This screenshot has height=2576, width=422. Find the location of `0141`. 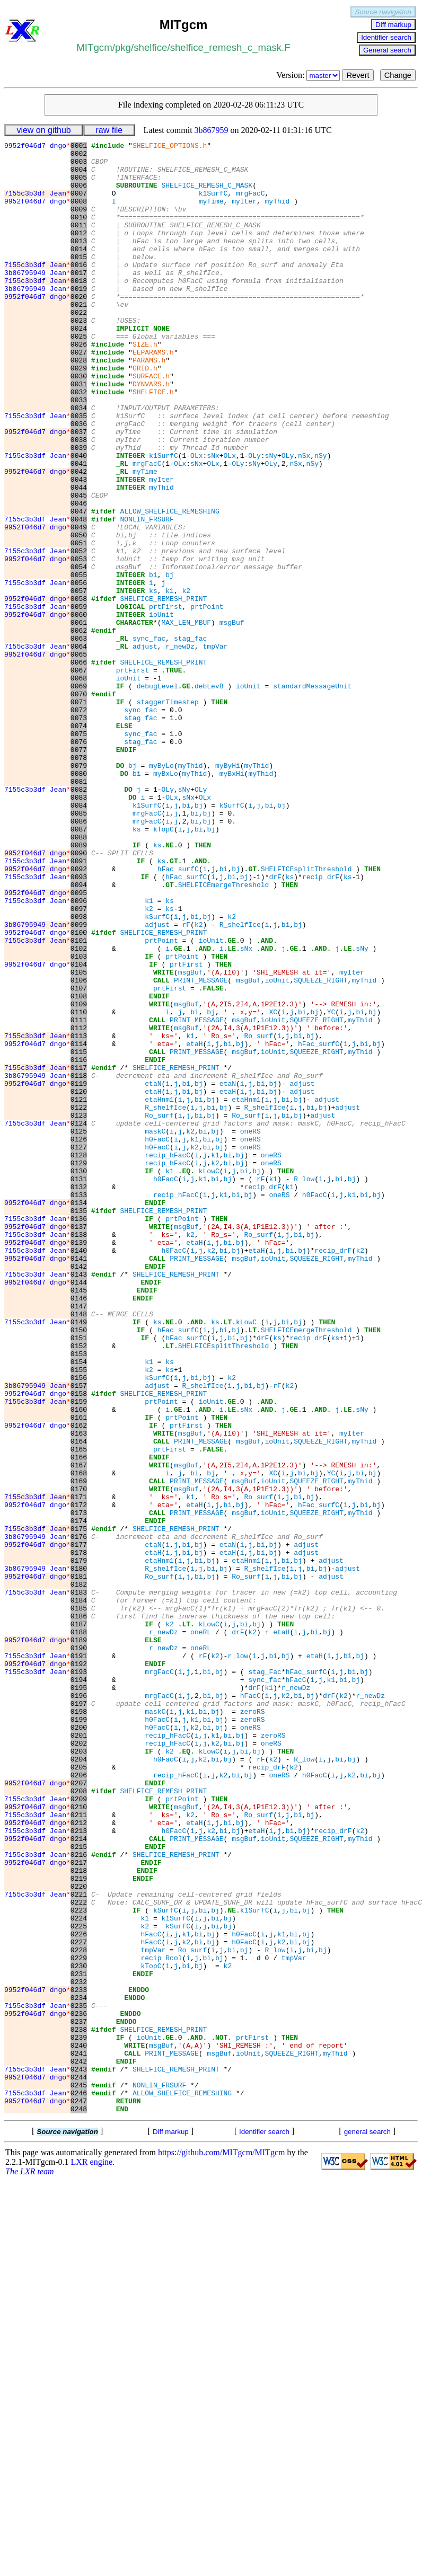

0141 is located at coordinates (79, 1482).